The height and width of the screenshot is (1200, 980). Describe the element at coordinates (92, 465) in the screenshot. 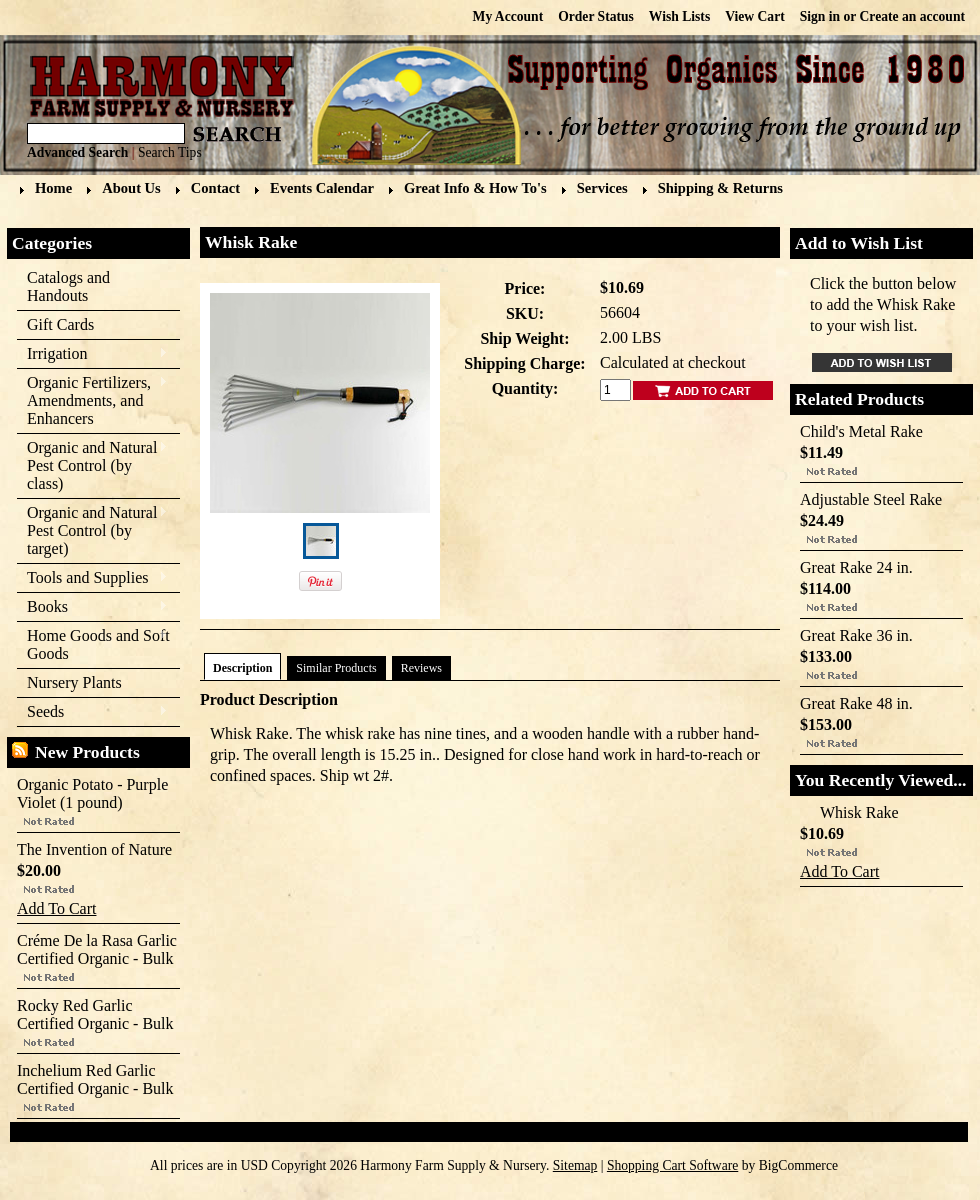

I see `Organic and Natural Pest Control (by class)` at that location.